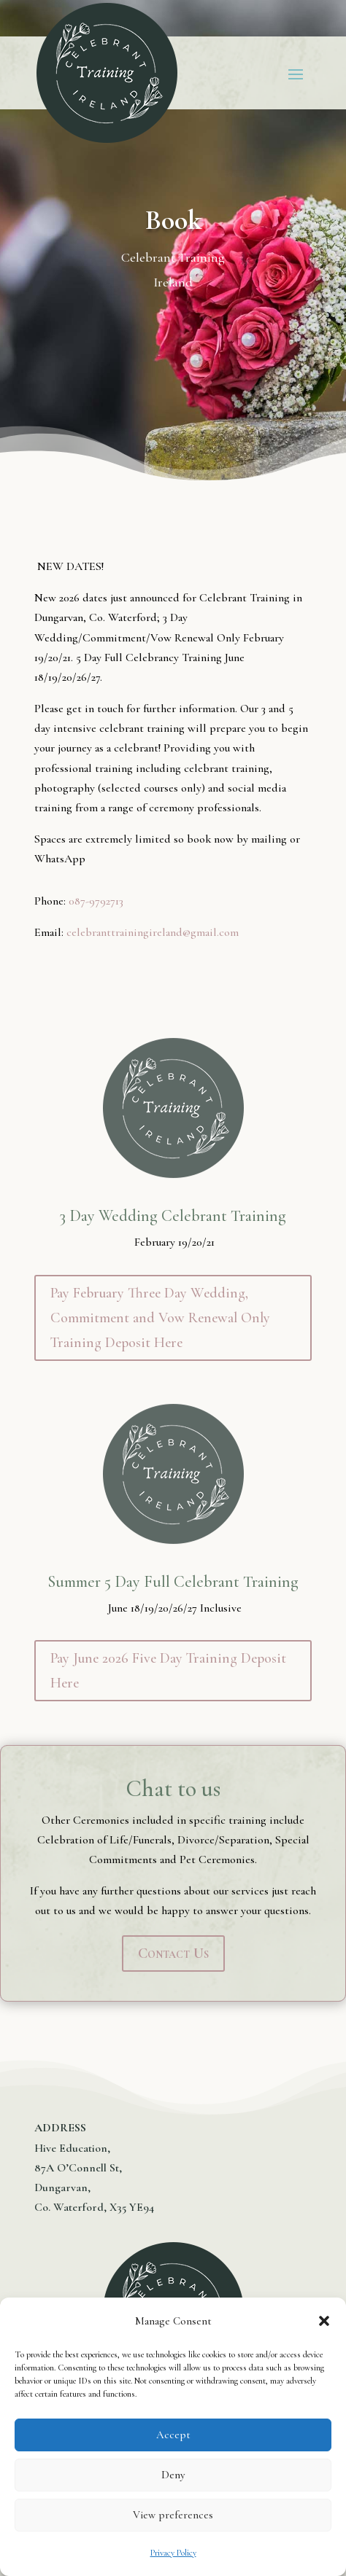  Describe the element at coordinates (160, 1317) in the screenshot. I see `Pay February Three Day Wedding, Commitment and Vow Renewal Only Training Deposit Here` at that location.